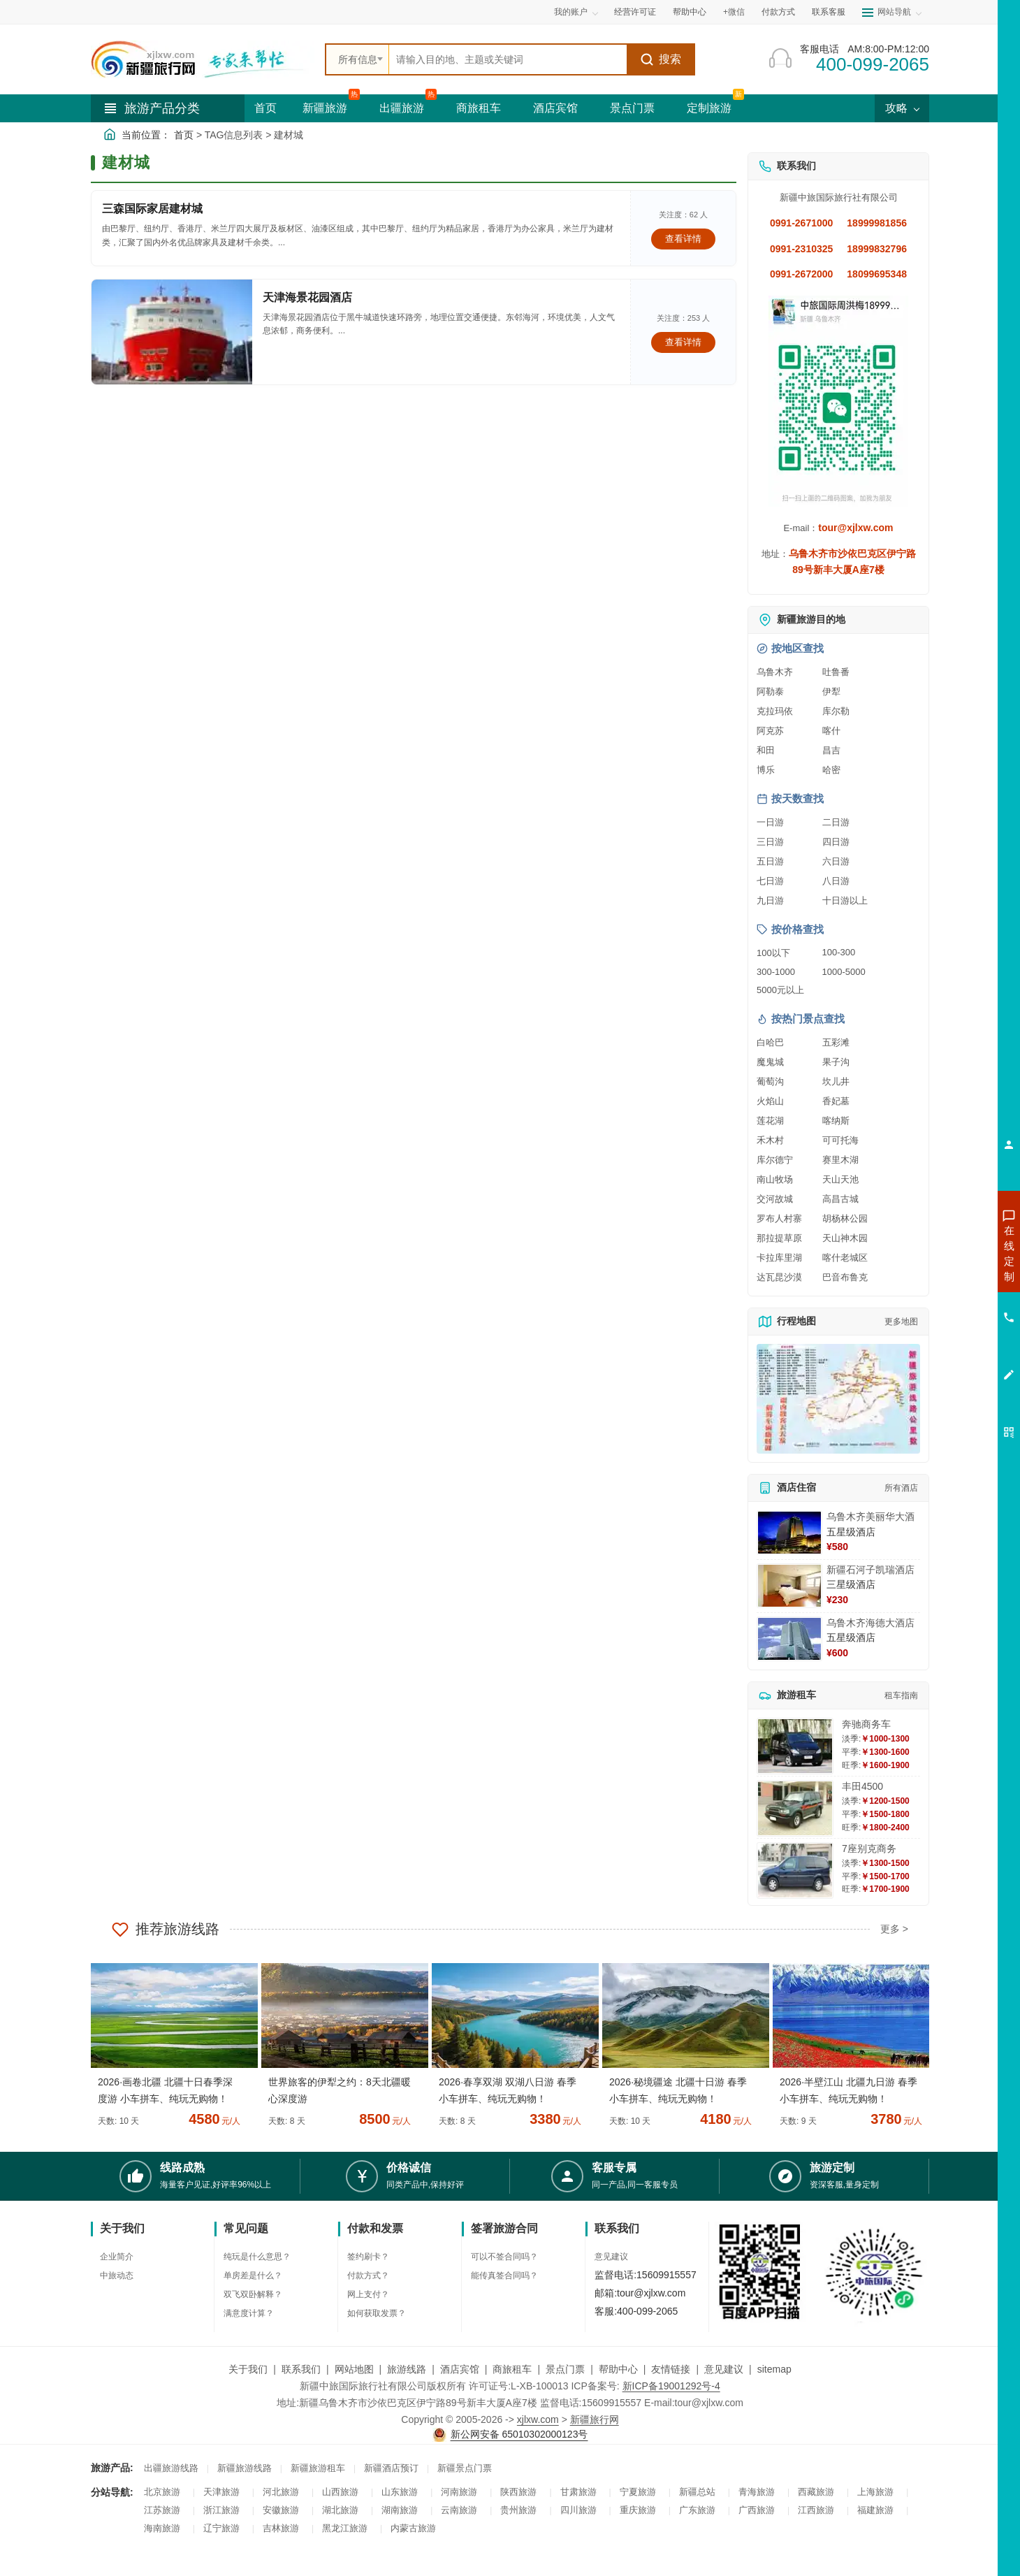  I want to click on 网站地图, so click(354, 2369).